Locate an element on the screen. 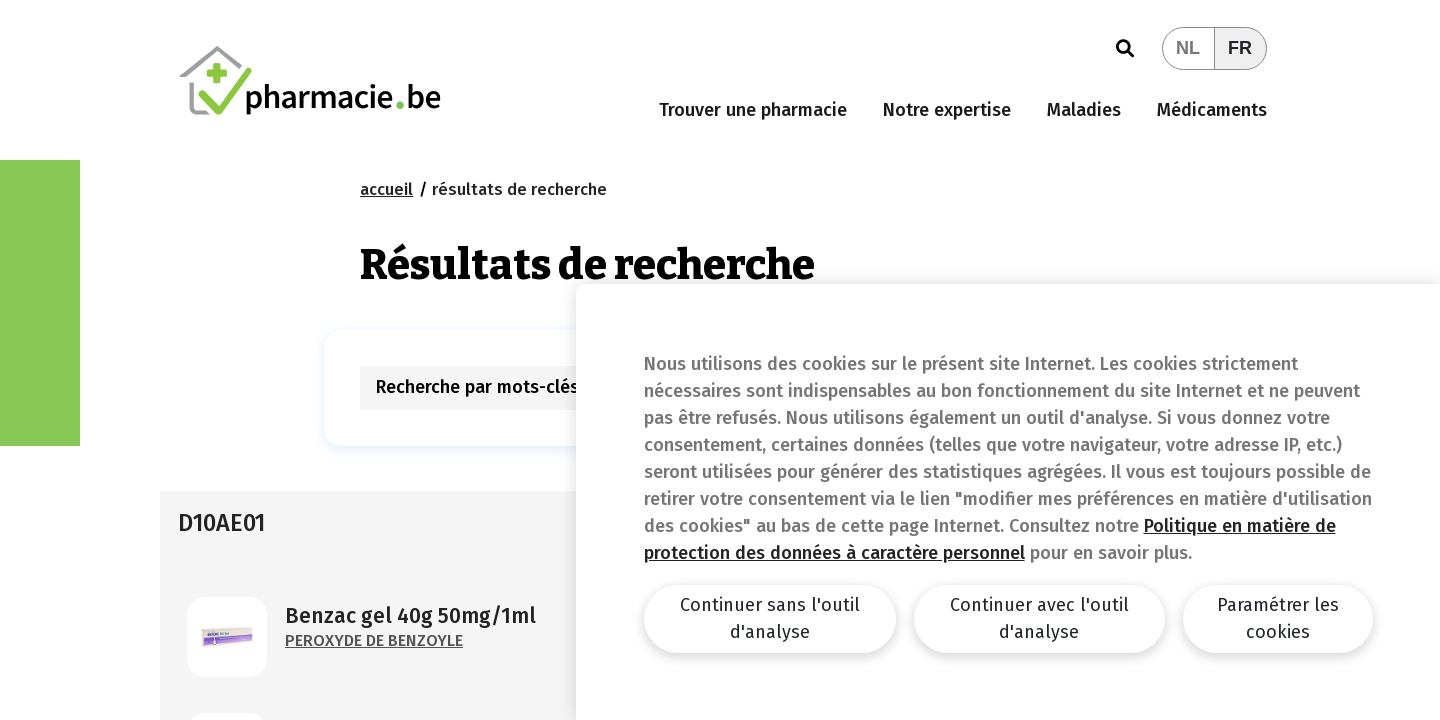 The image size is (1440, 720). FR is located at coordinates (1240, 48).